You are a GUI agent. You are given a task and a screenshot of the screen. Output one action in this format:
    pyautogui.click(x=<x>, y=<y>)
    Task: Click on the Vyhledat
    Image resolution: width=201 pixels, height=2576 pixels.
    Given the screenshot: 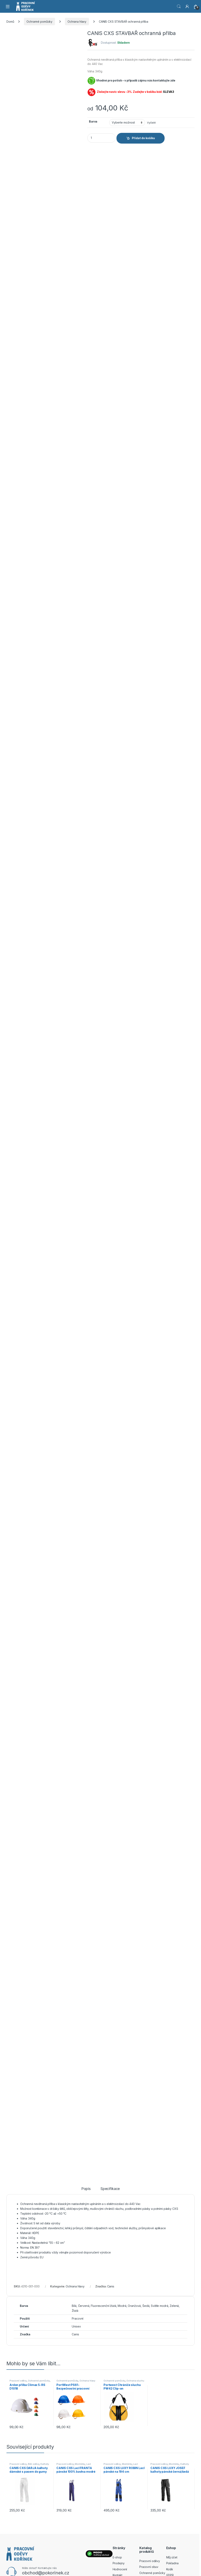 What is the action you would take?
    pyautogui.click(x=179, y=6)
    